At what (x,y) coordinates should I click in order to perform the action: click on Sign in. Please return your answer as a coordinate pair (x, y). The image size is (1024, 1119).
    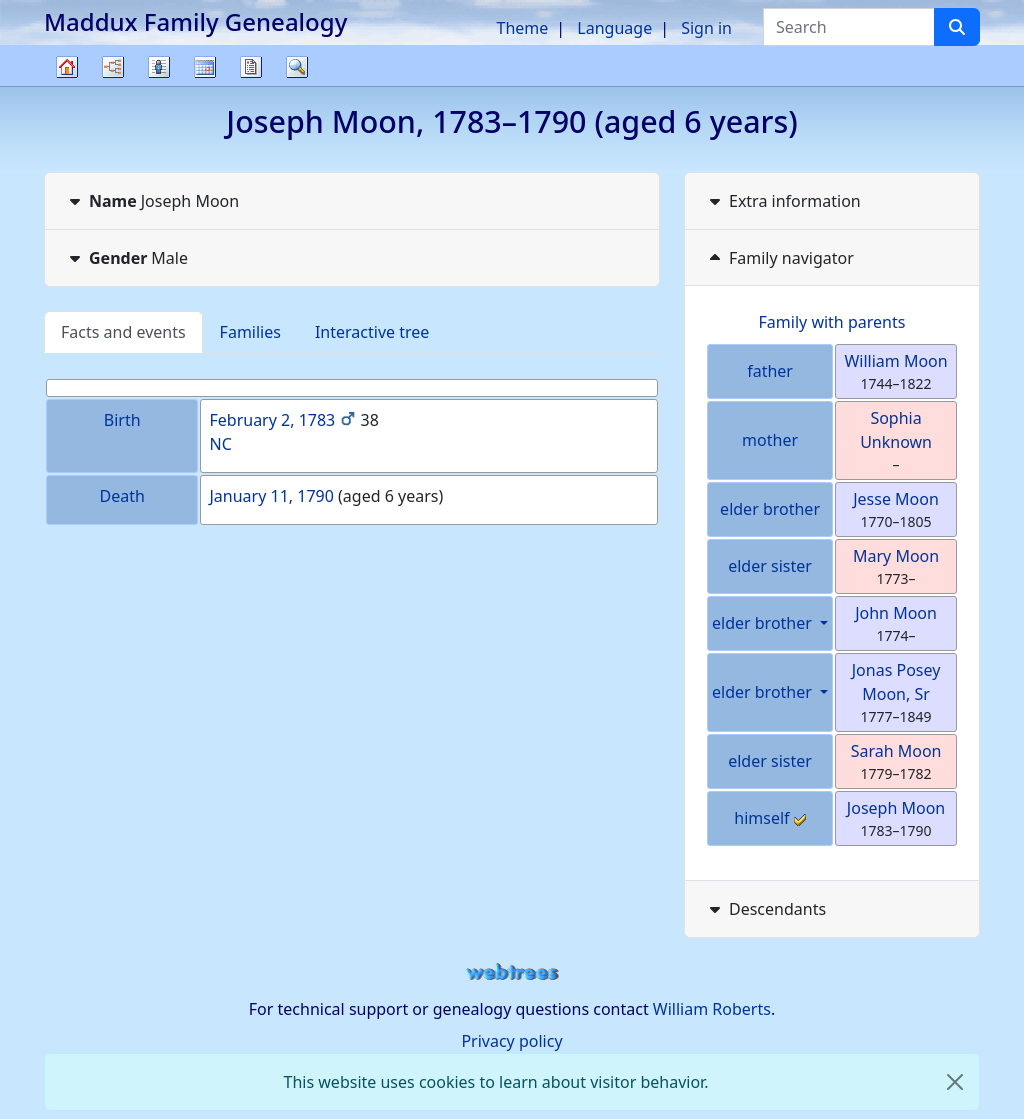
    Looking at the image, I should click on (706, 28).